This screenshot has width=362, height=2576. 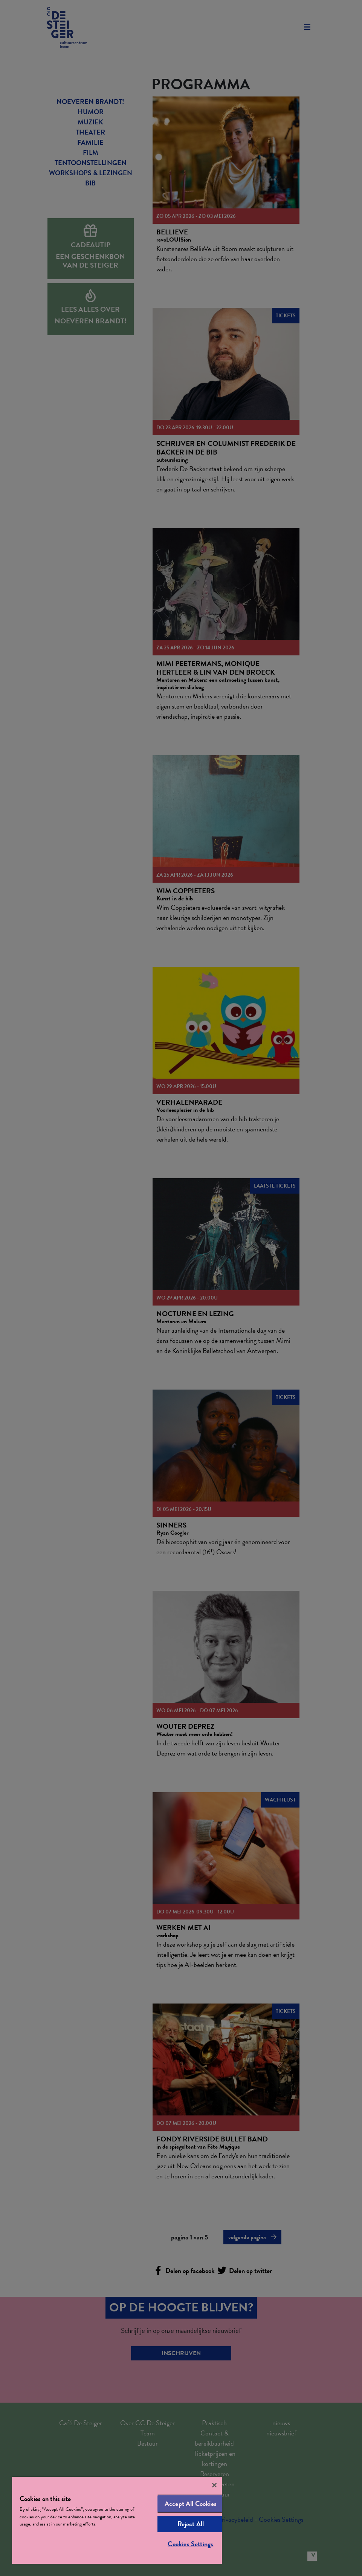 I want to click on Reject All, so click(x=190, y=2524).